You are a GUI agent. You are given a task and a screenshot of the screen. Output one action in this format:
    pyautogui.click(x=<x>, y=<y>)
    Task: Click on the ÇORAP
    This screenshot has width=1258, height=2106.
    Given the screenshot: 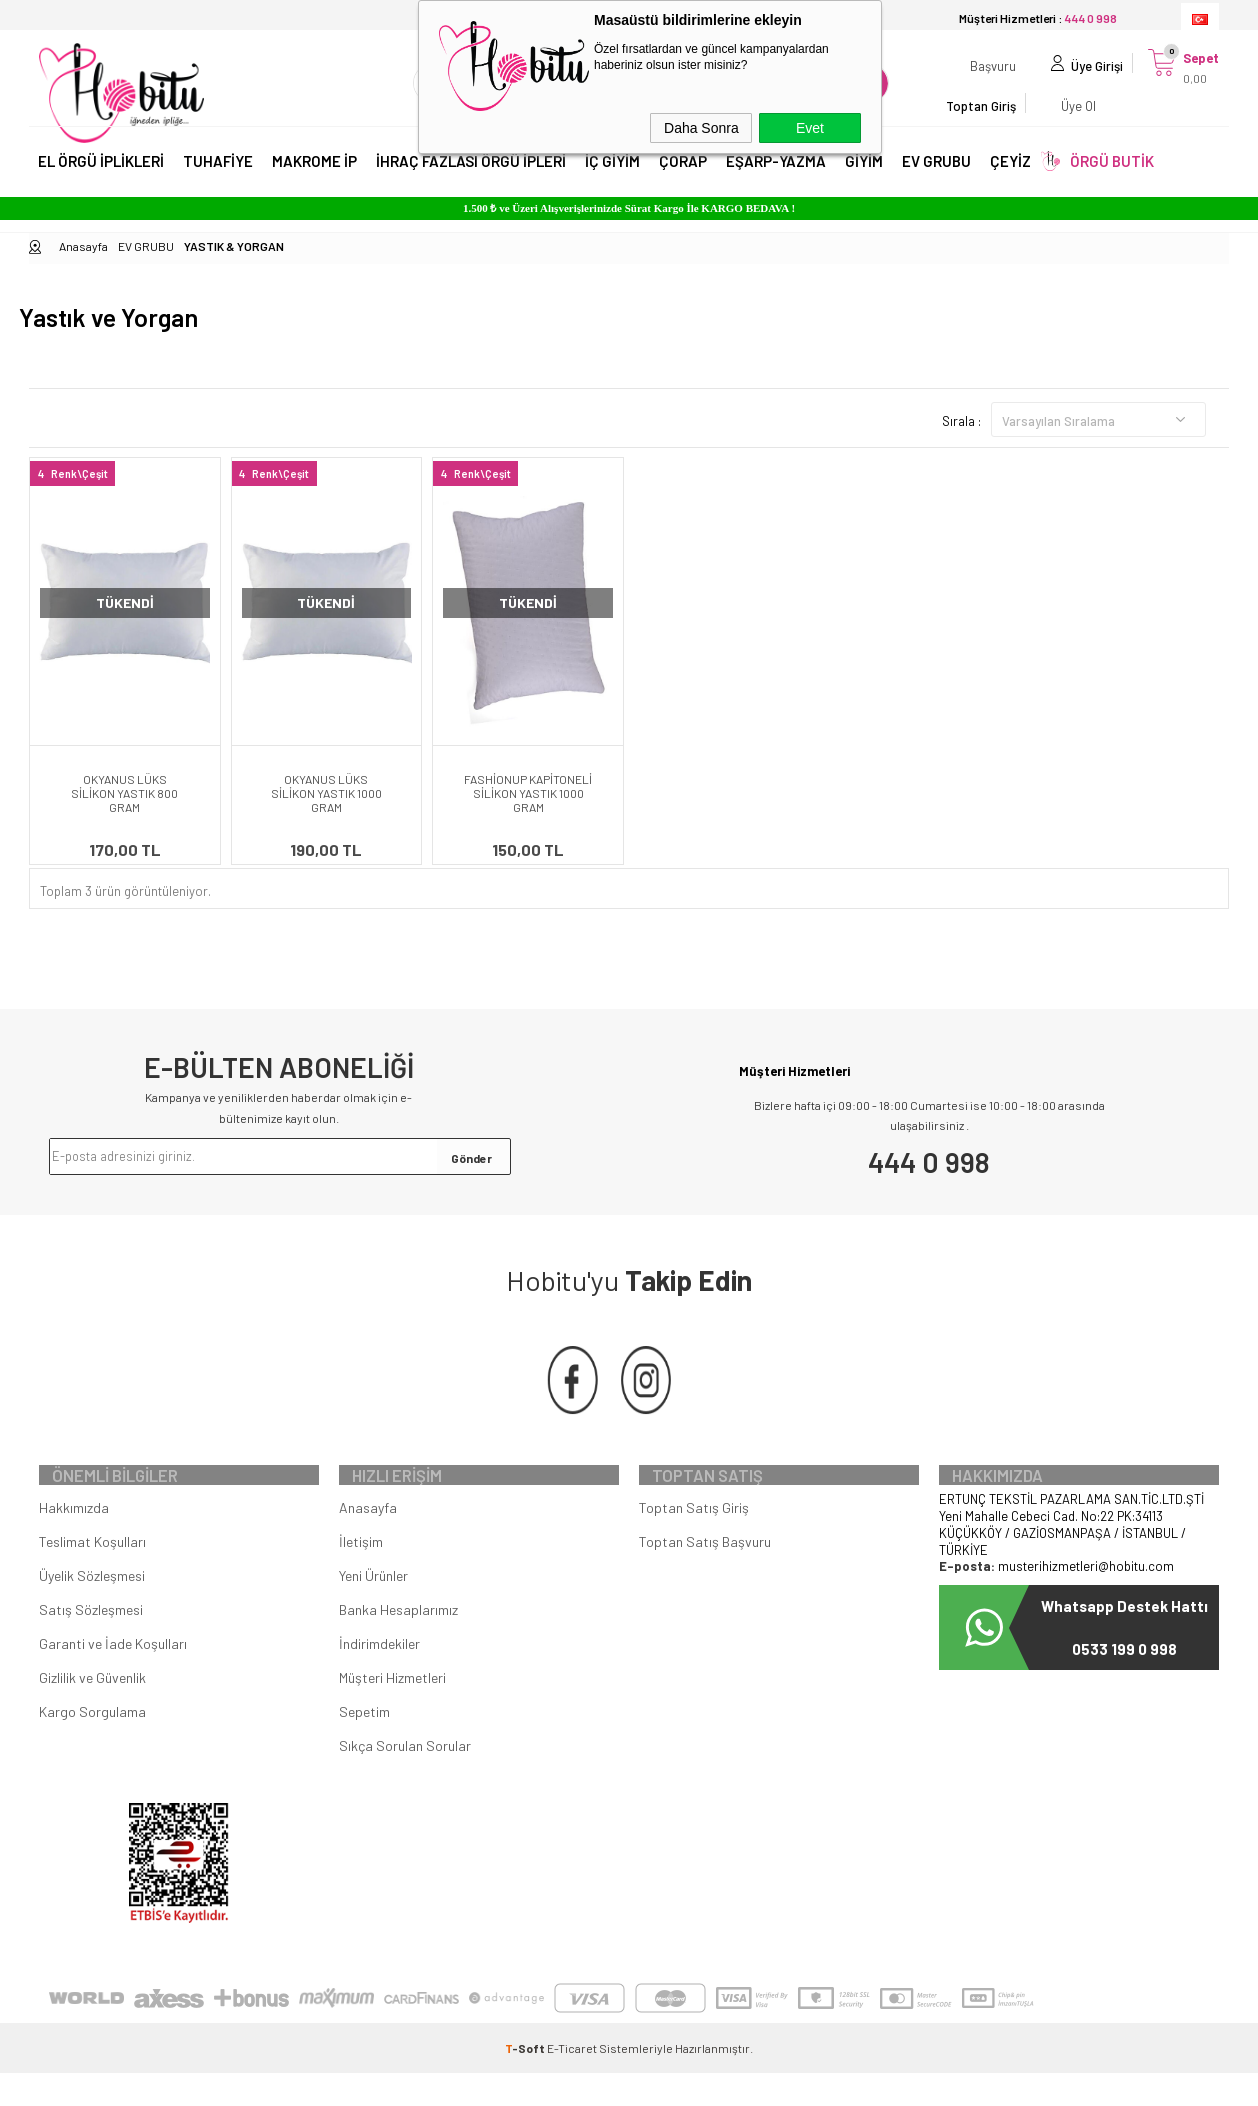 What is the action you would take?
    pyautogui.click(x=683, y=178)
    